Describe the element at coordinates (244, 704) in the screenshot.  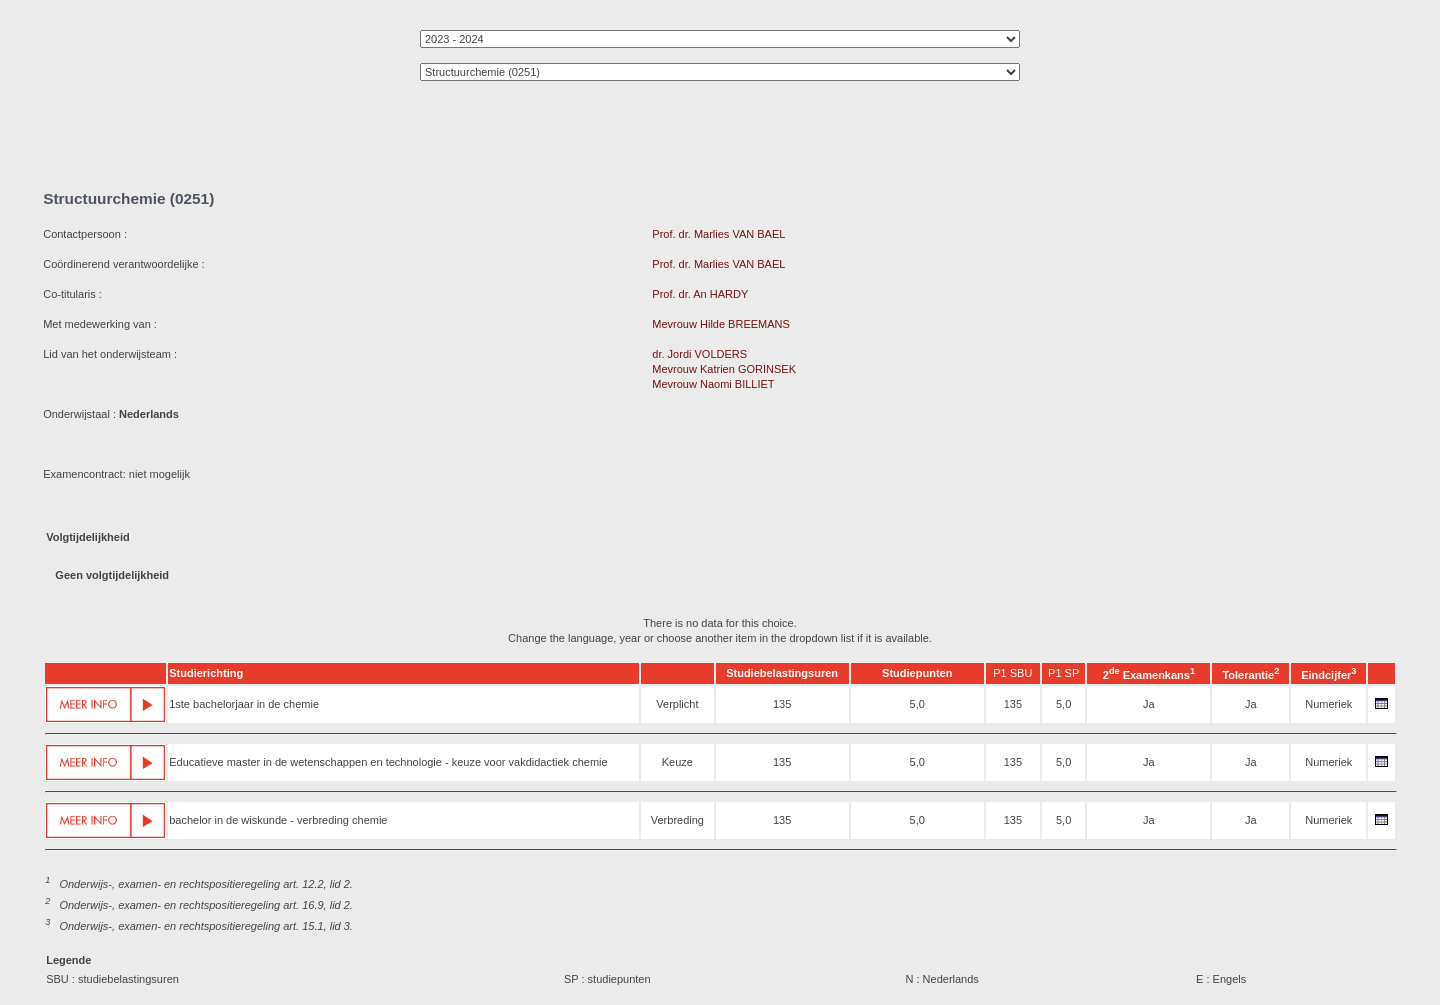
I see `1ste bachelorjaar in de chemie` at that location.